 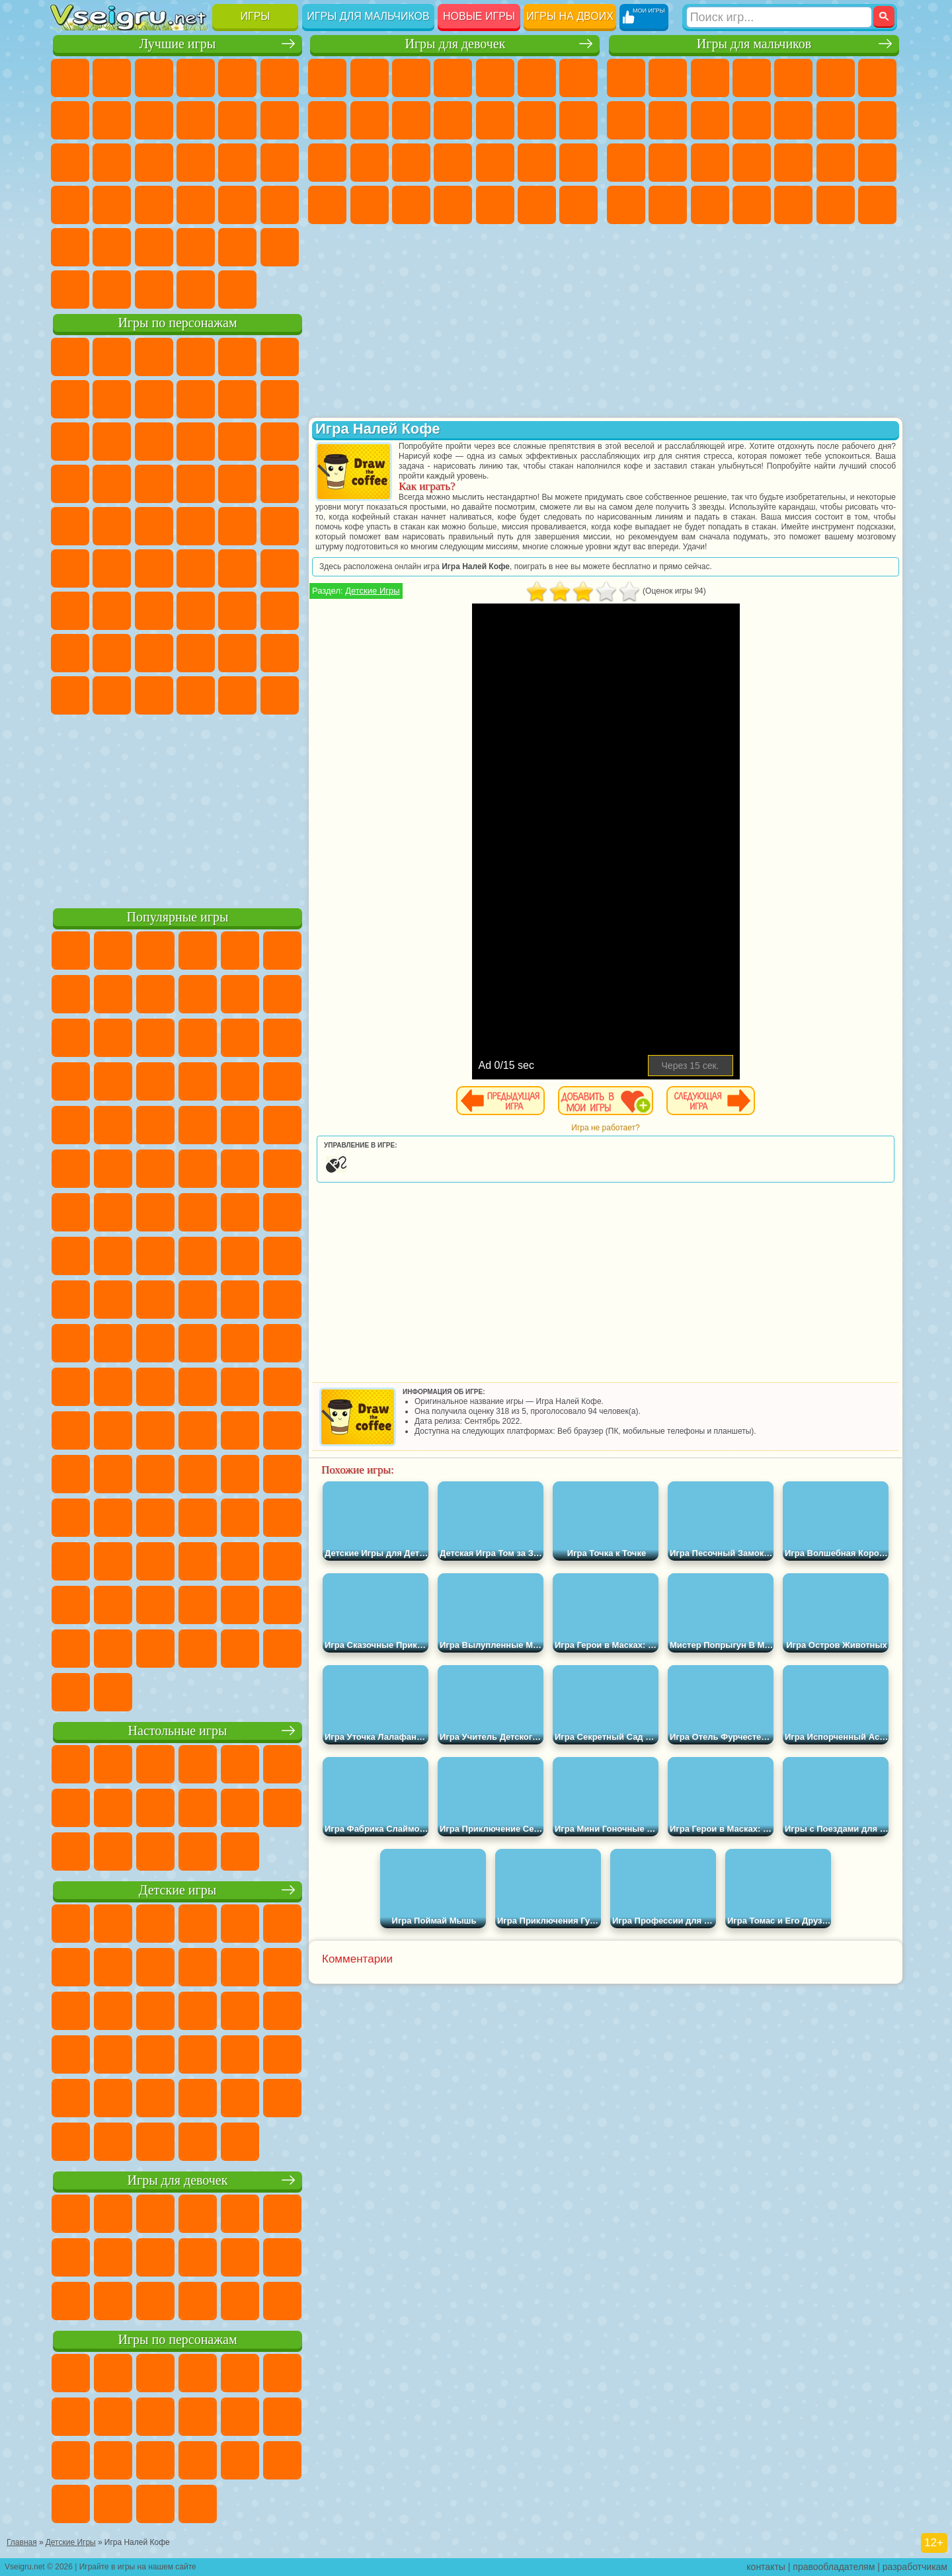 What do you see at coordinates (279, 205) in the screenshot?
I see `Змейка` at bounding box center [279, 205].